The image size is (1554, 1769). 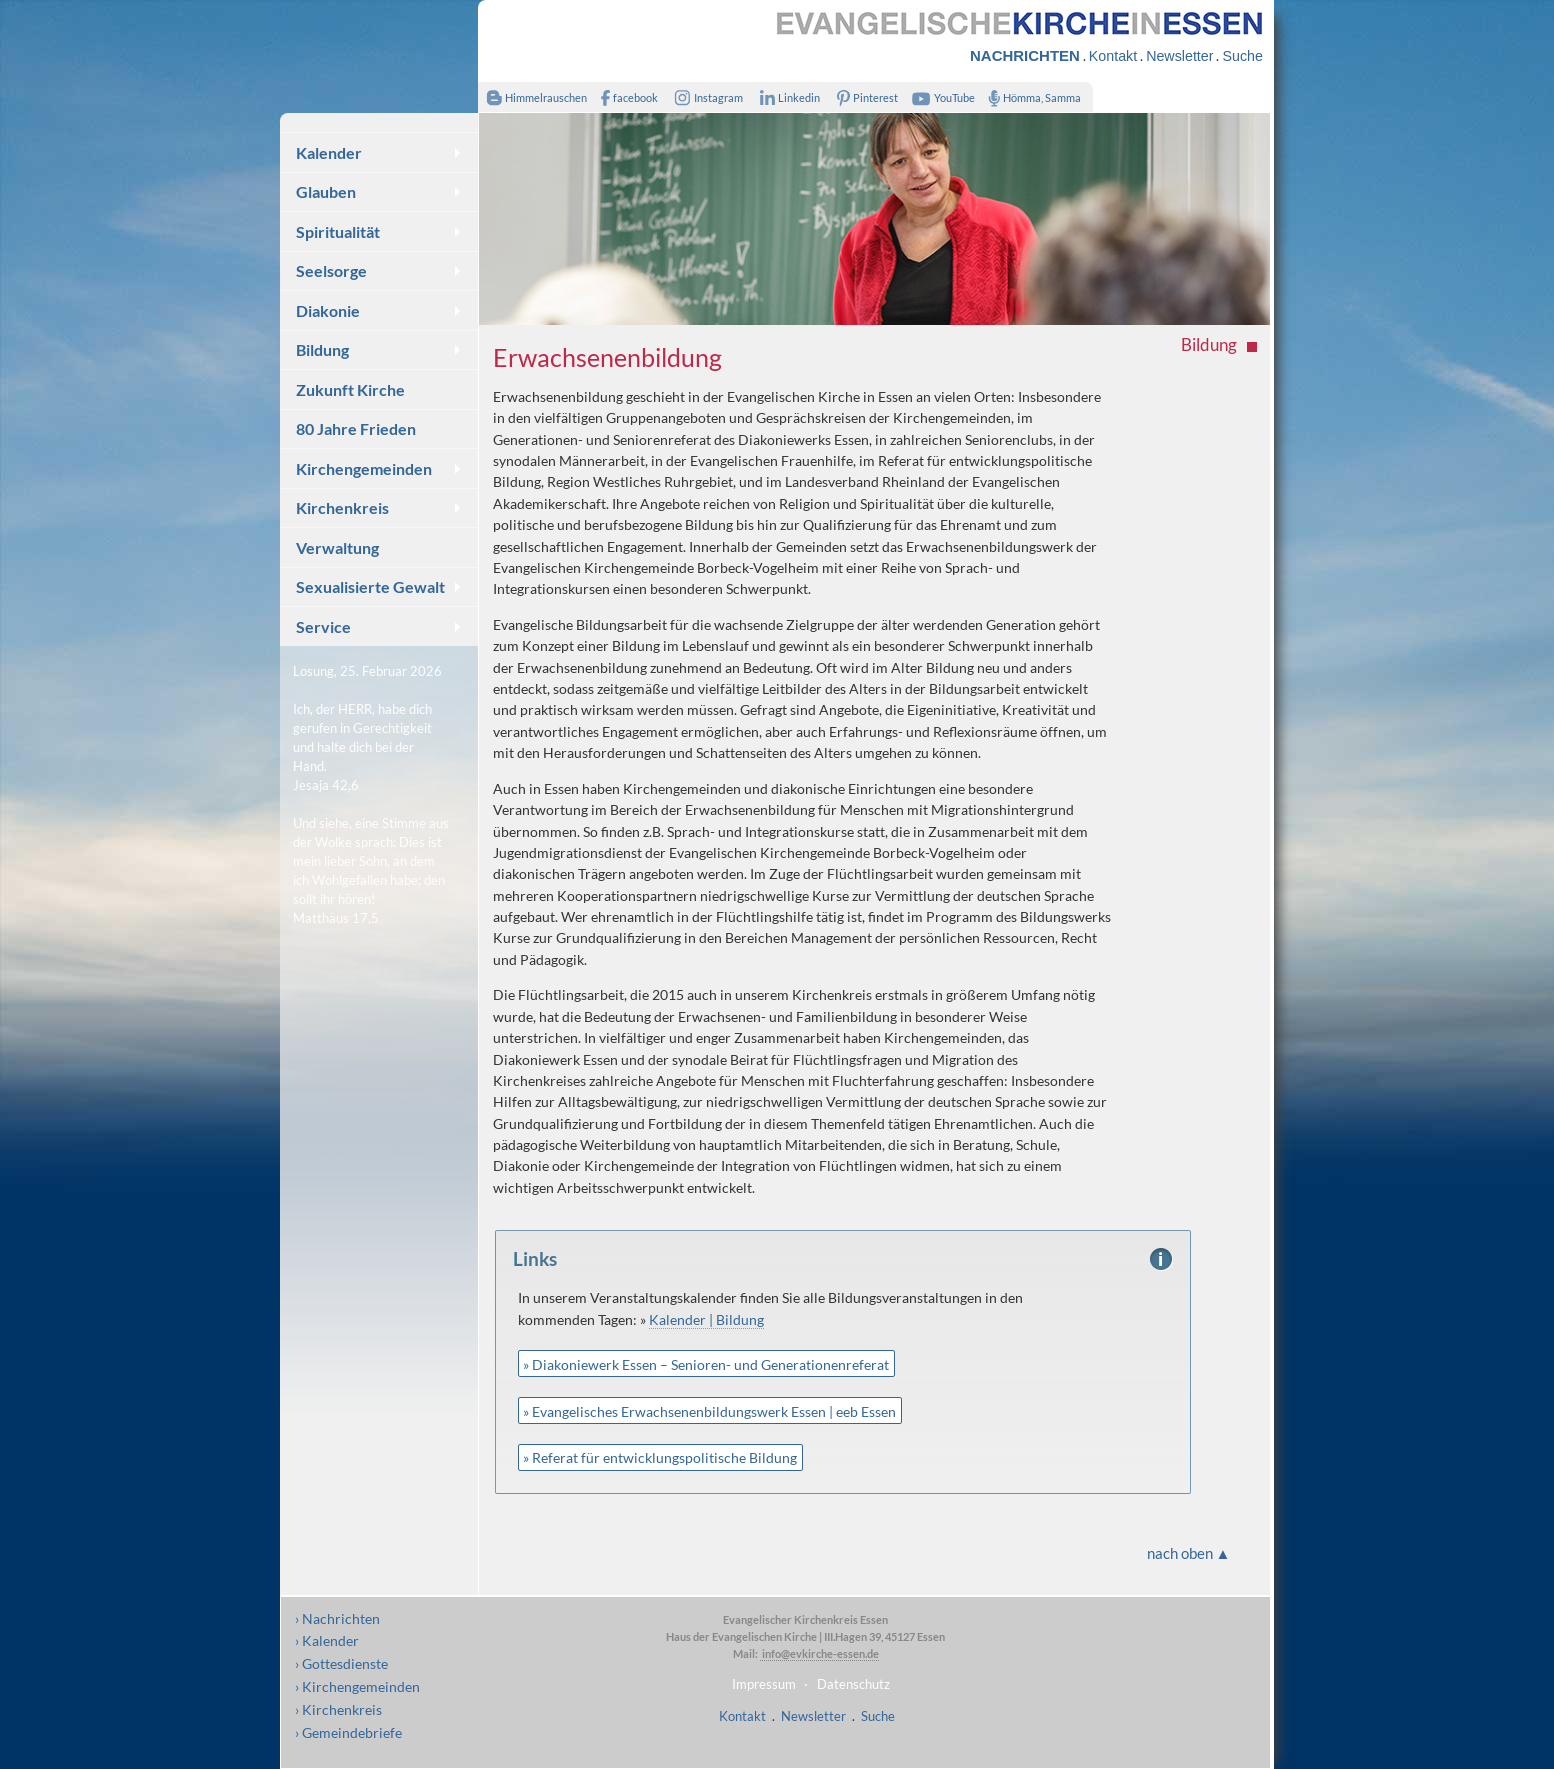 What do you see at coordinates (328, 310) in the screenshot?
I see `Diakonie` at bounding box center [328, 310].